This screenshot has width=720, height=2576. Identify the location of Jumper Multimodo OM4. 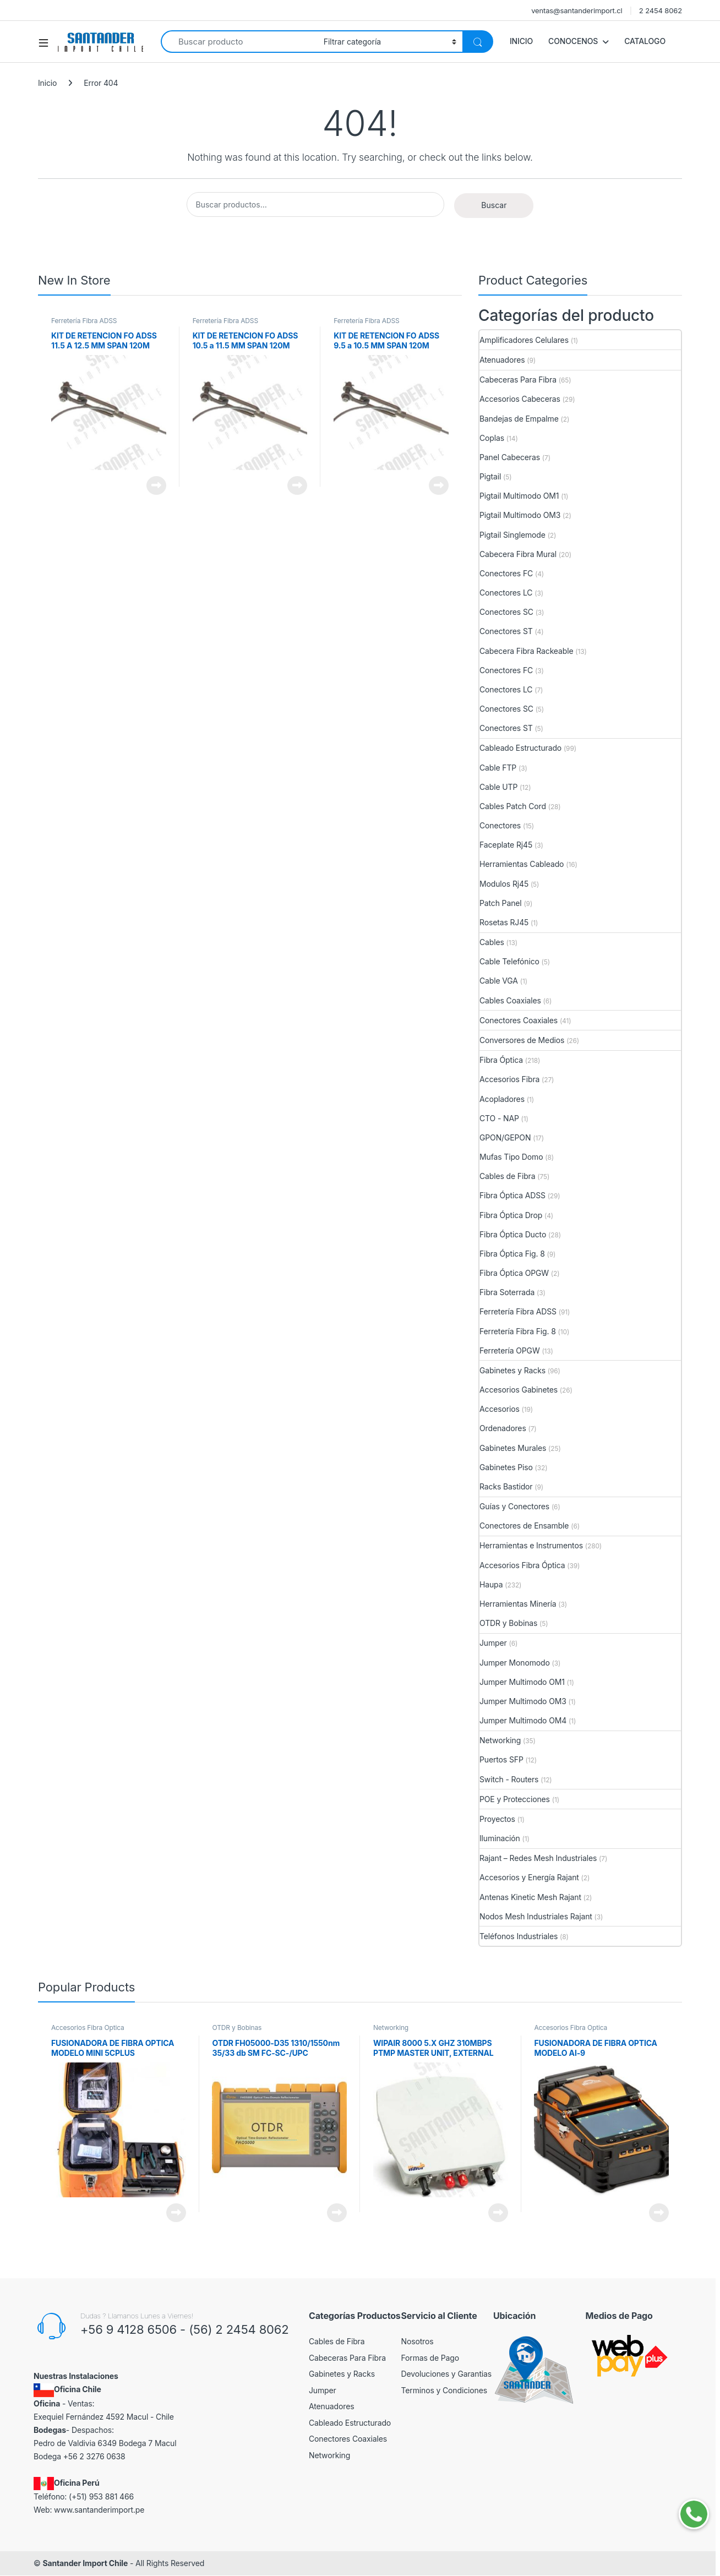
(522, 1720).